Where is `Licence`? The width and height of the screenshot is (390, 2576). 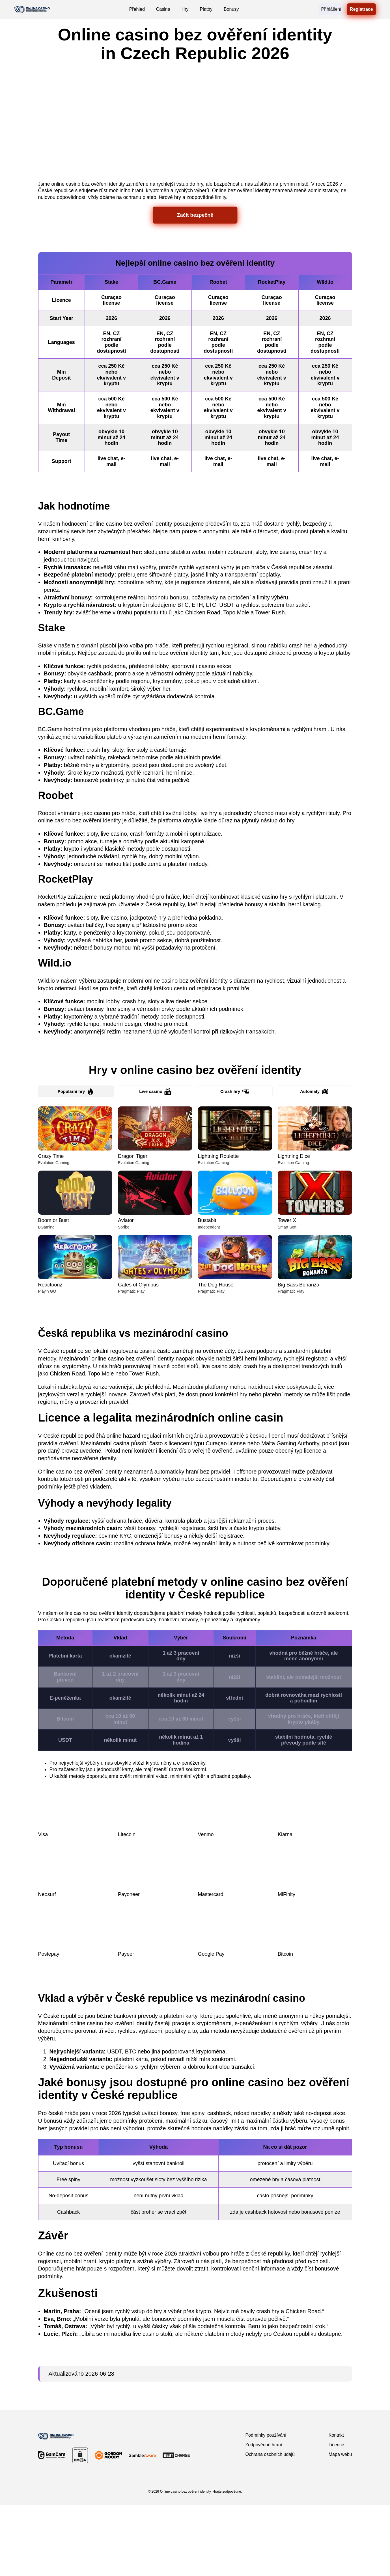
Licence is located at coordinates (336, 2515).